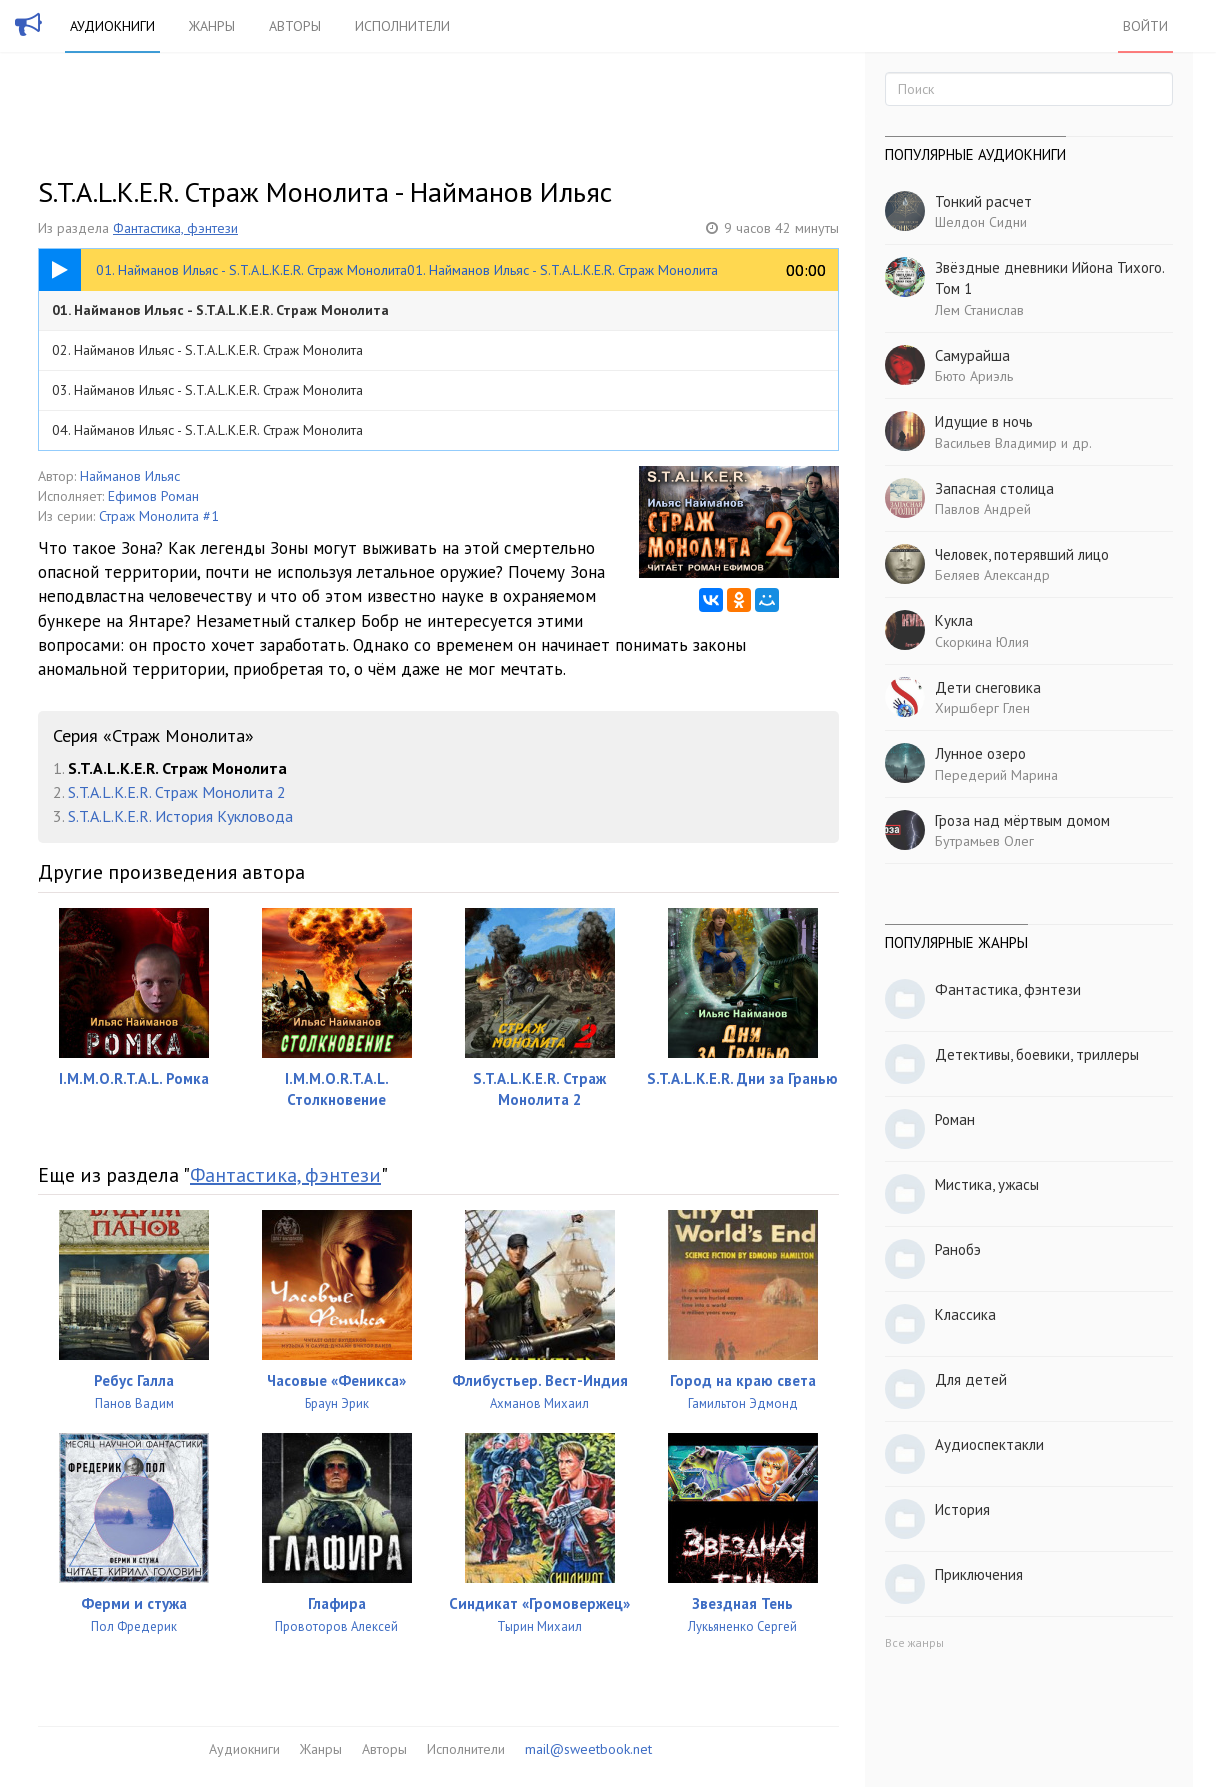 The height and width of the screenshot is (1787, 1216). Describe the element at coordinates (958, 1249) in the screenshot. I see `Ранобэ` at that location.